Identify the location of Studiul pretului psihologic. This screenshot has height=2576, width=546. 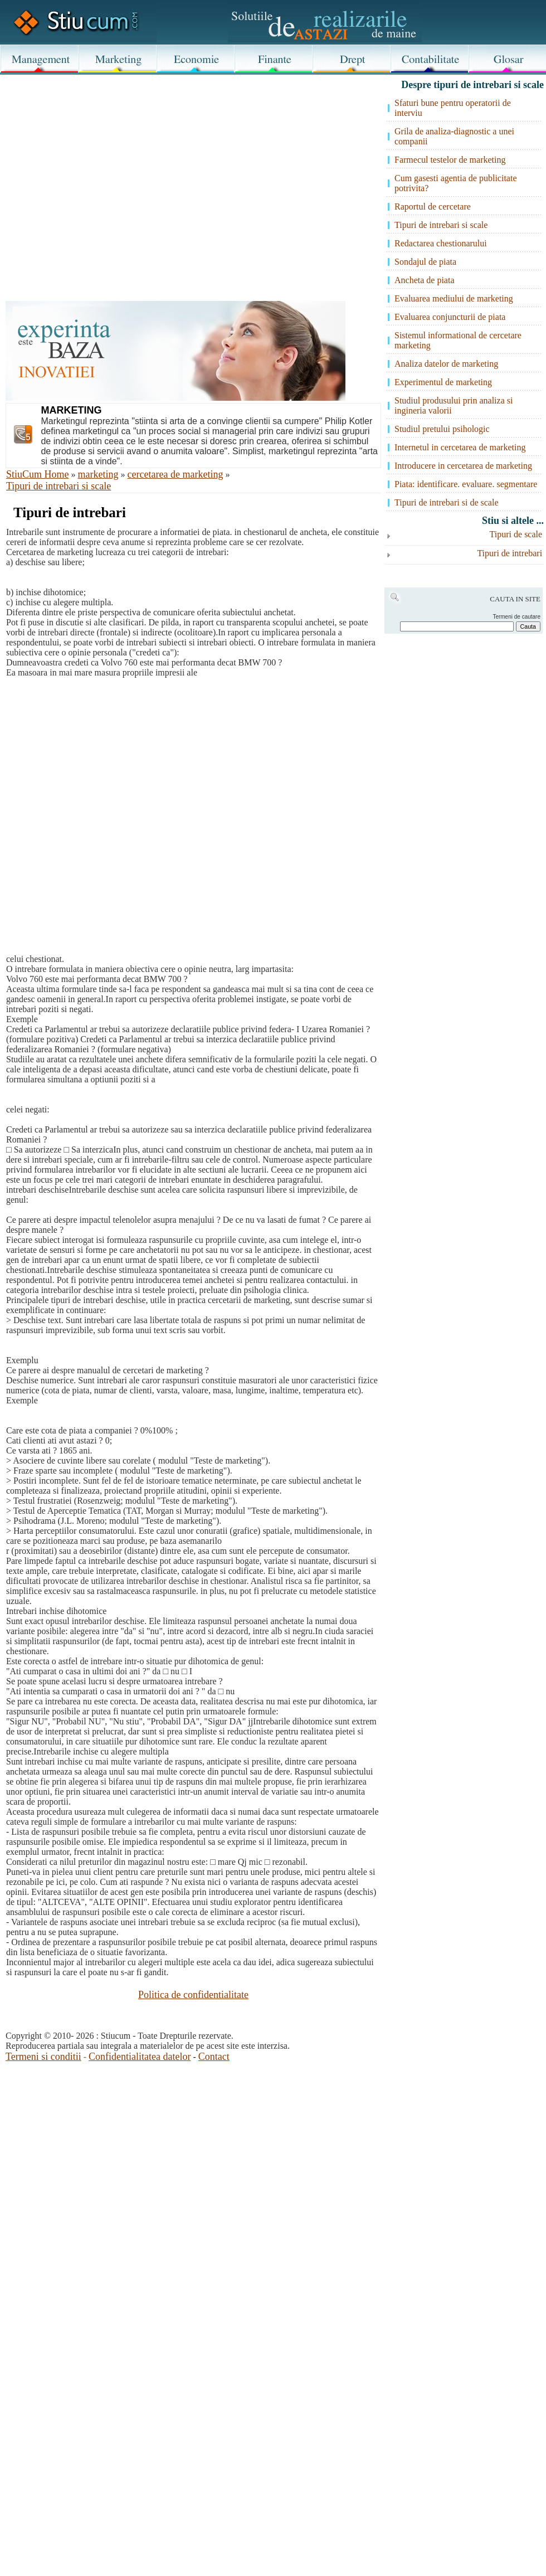
(442, 429).